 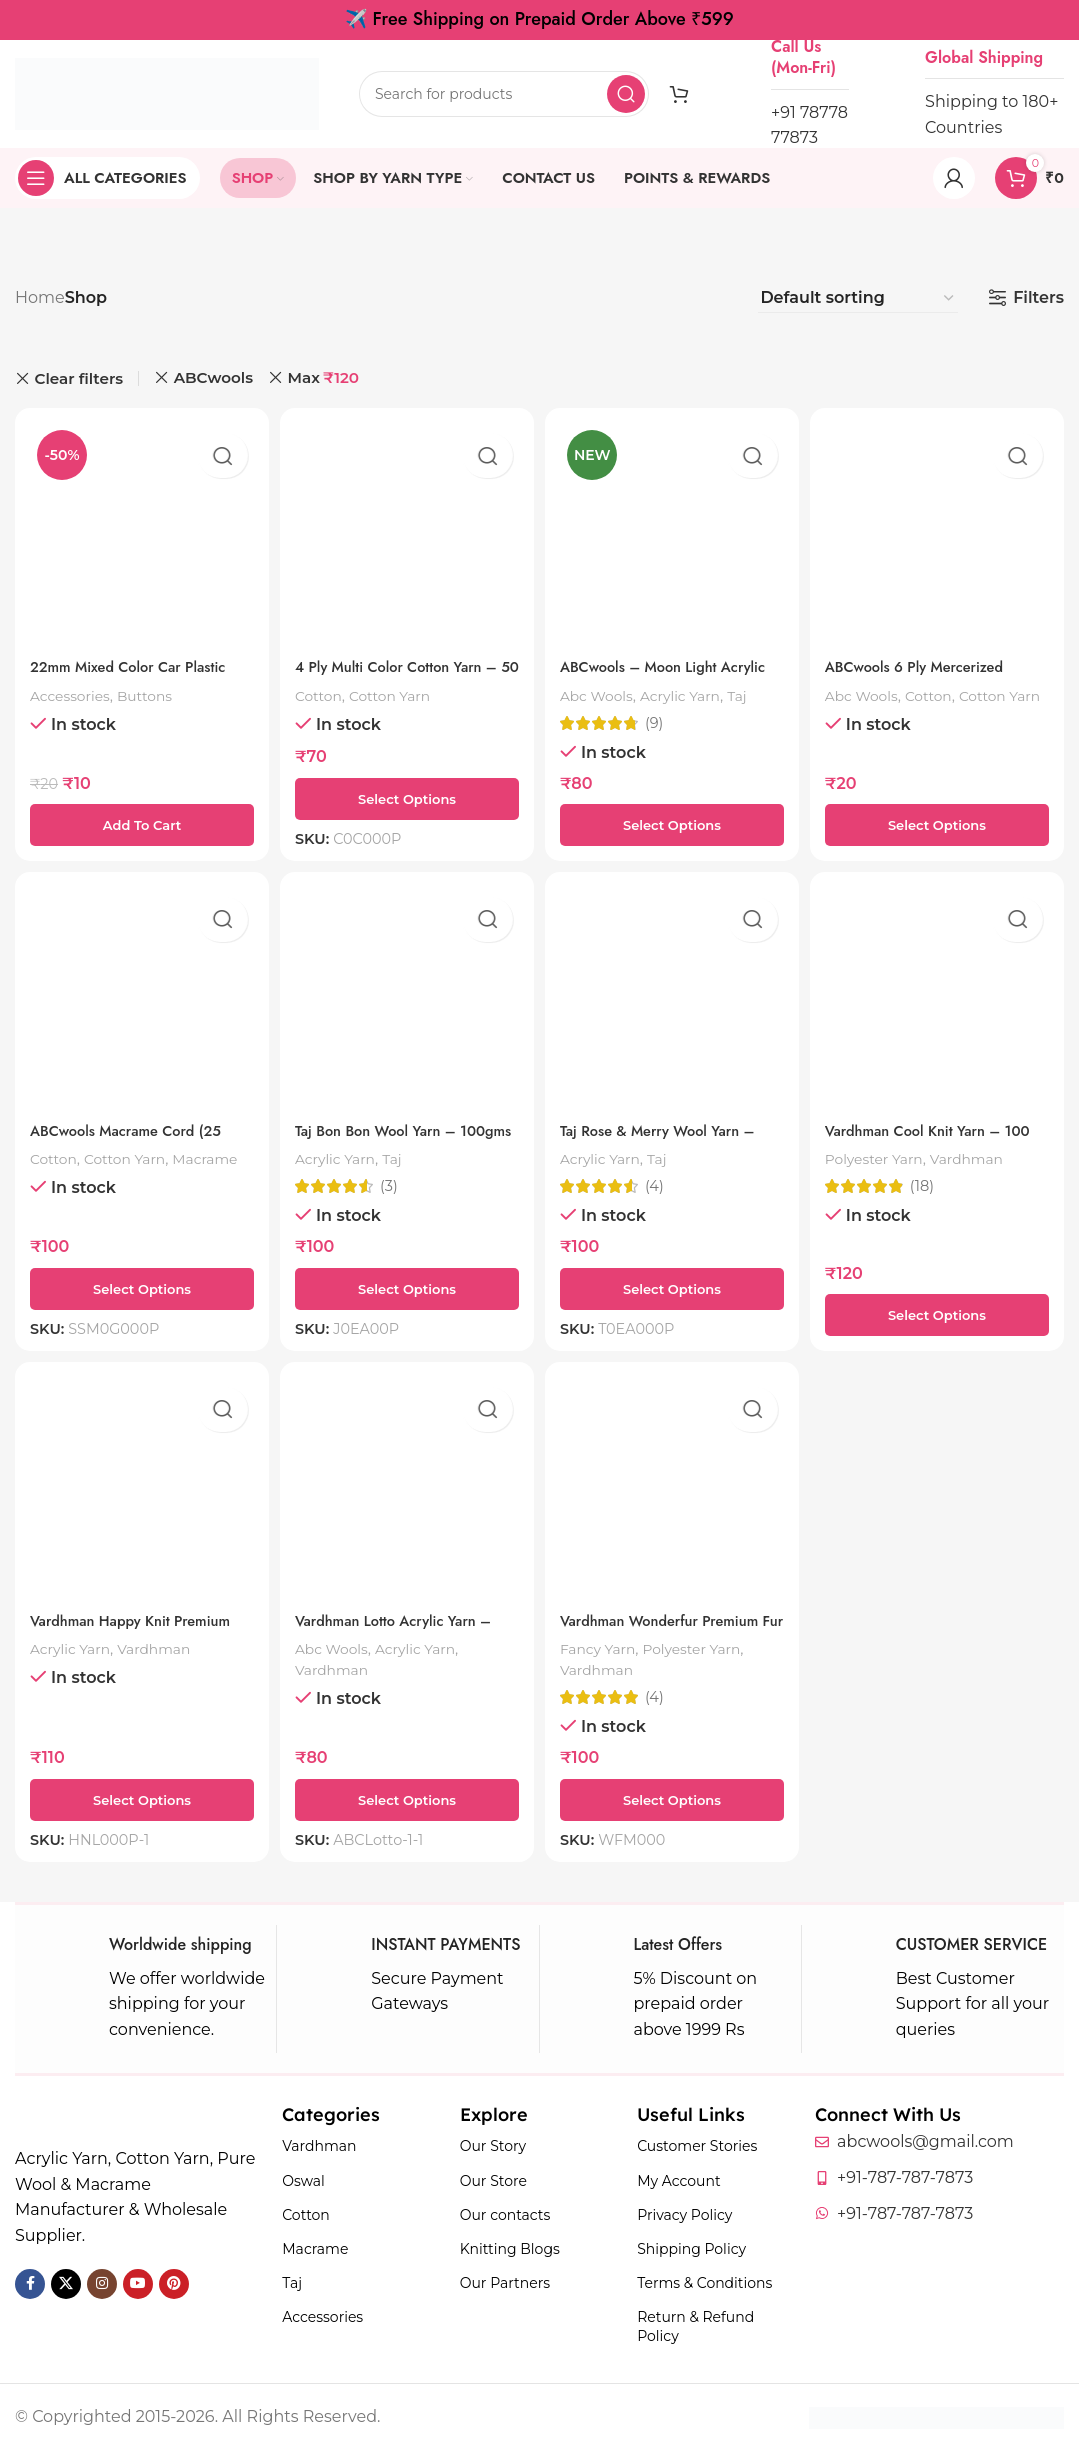 I want to click on Max [Remove filter], so click(x=323, y=378).